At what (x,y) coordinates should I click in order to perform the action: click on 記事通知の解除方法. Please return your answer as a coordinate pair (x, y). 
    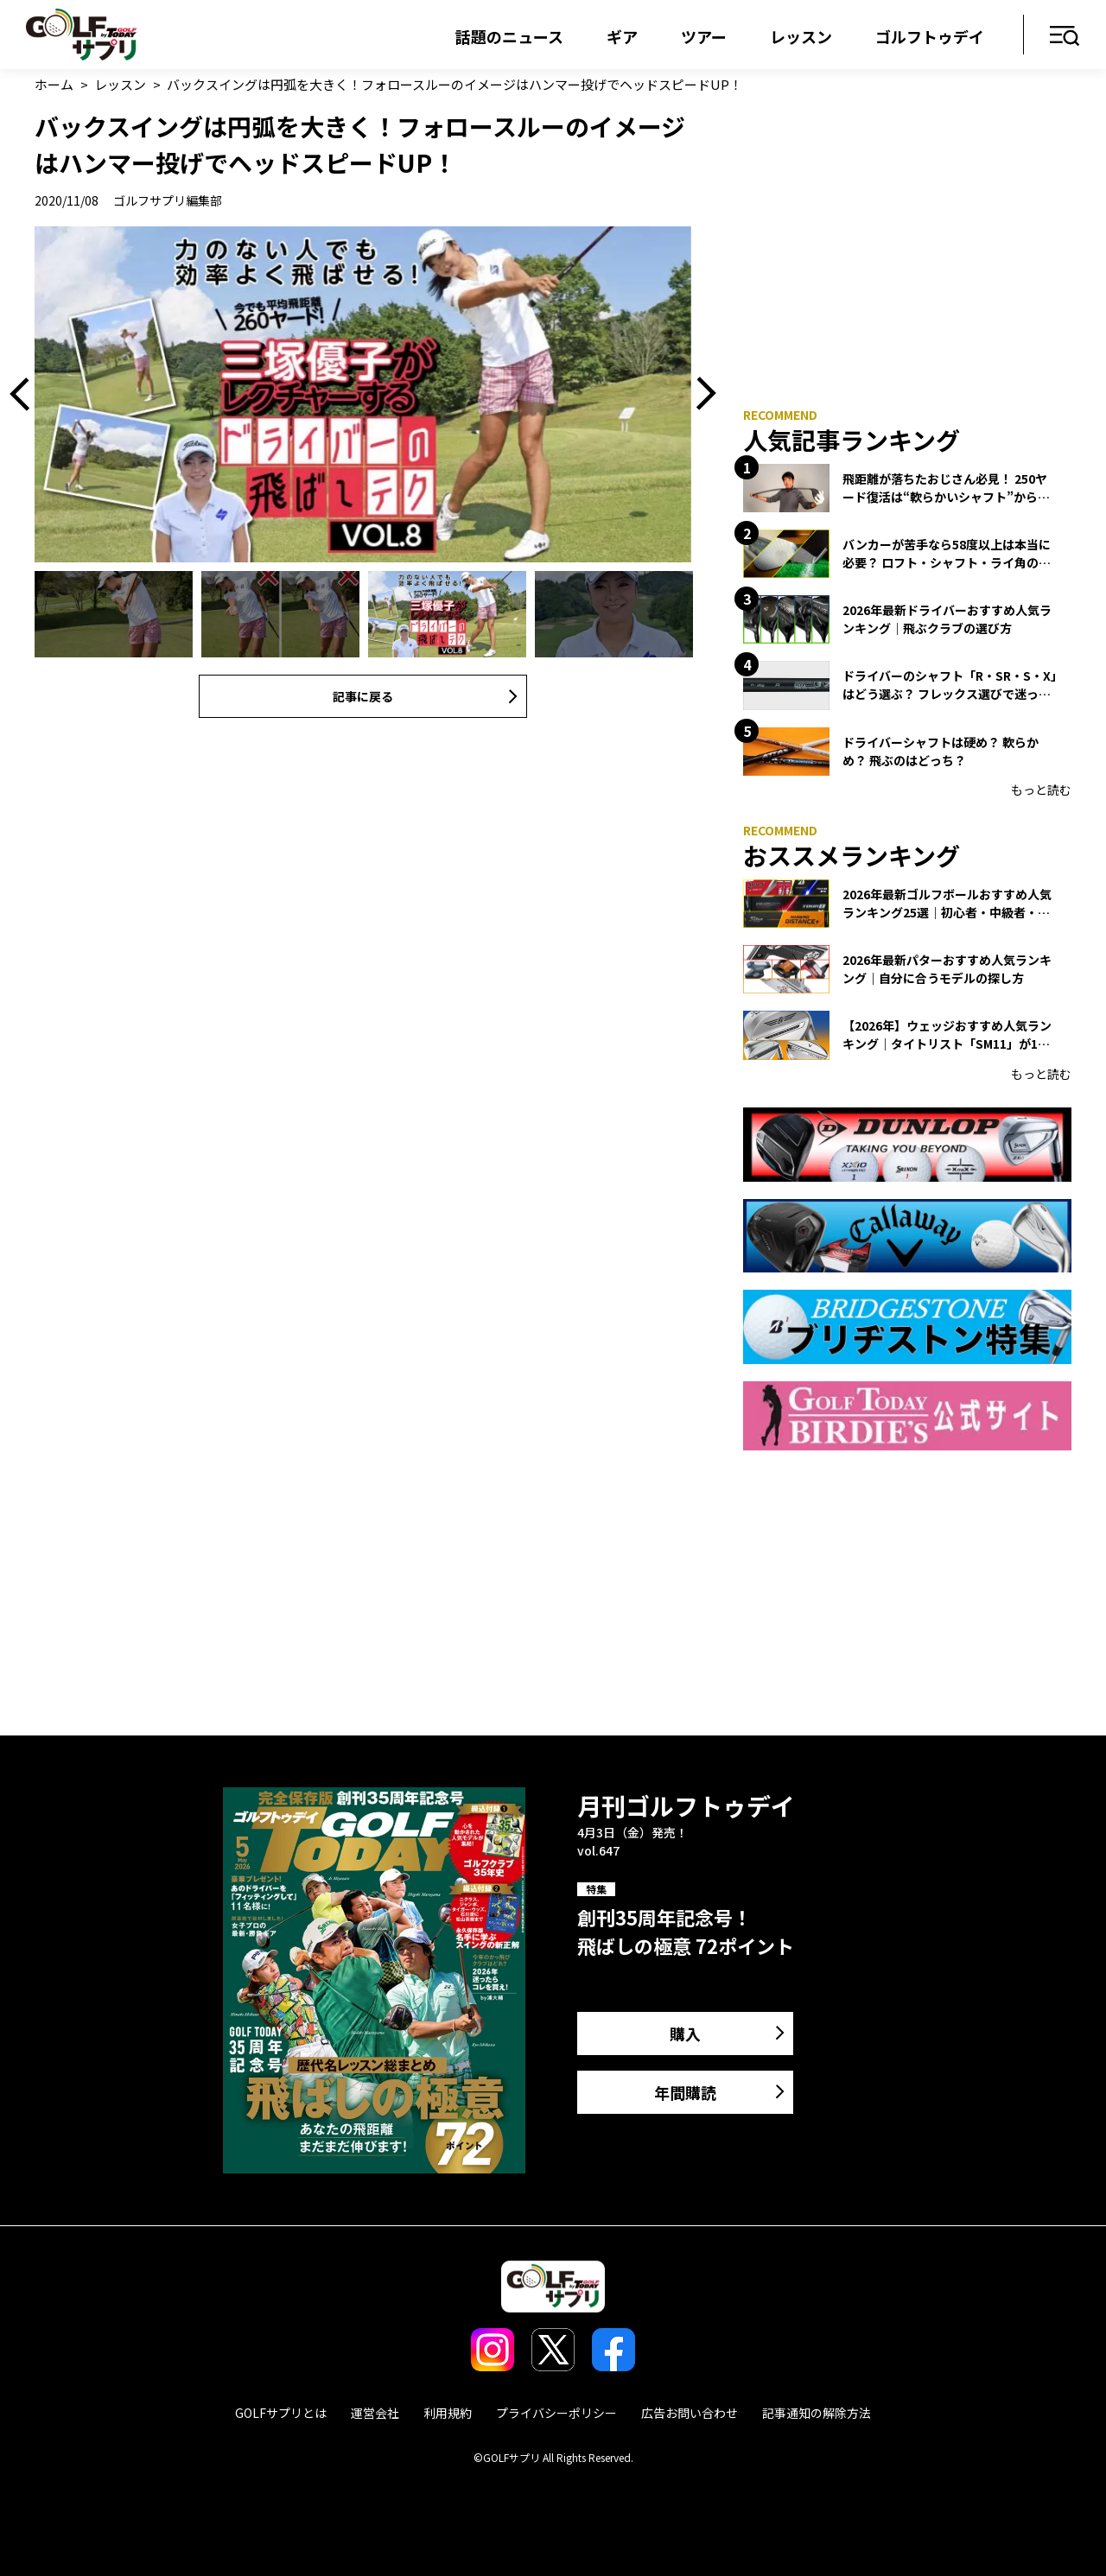
    Looking at the image, I should click on (816, 2412).